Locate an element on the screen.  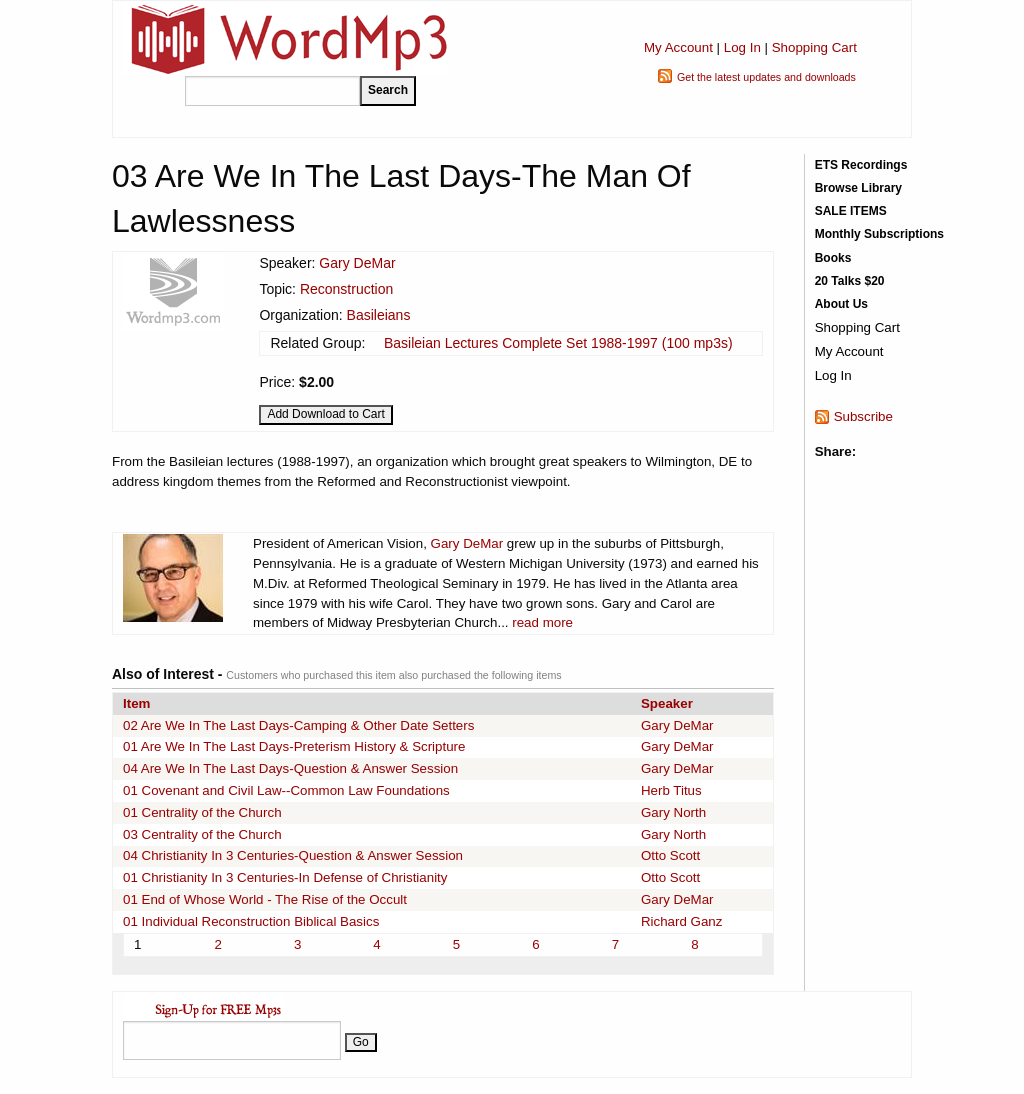
Books is located at coordinates (833, 258).